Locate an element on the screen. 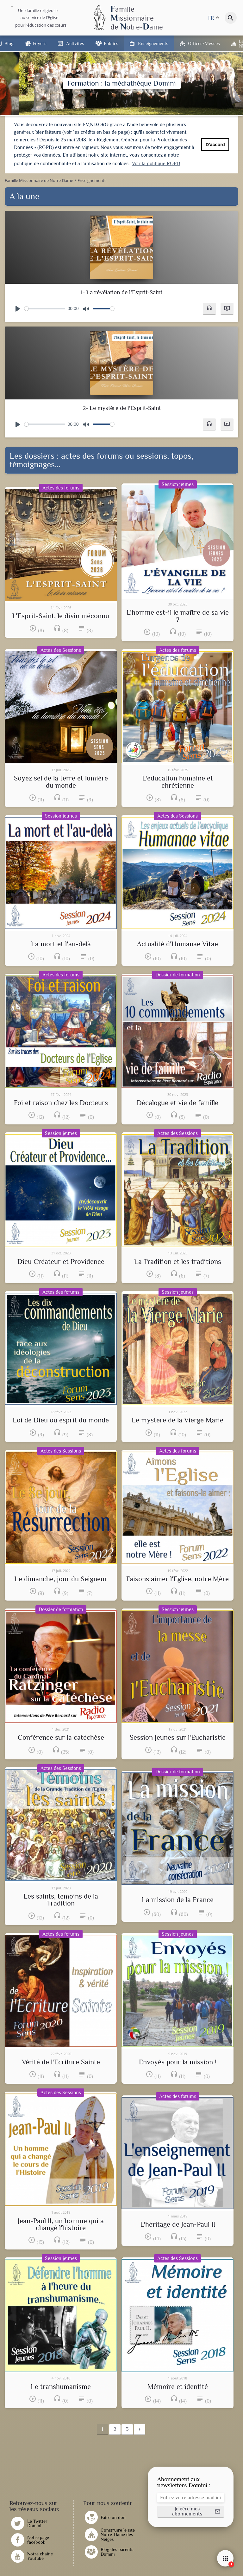  [Play] is located at coordinates (18, 309).